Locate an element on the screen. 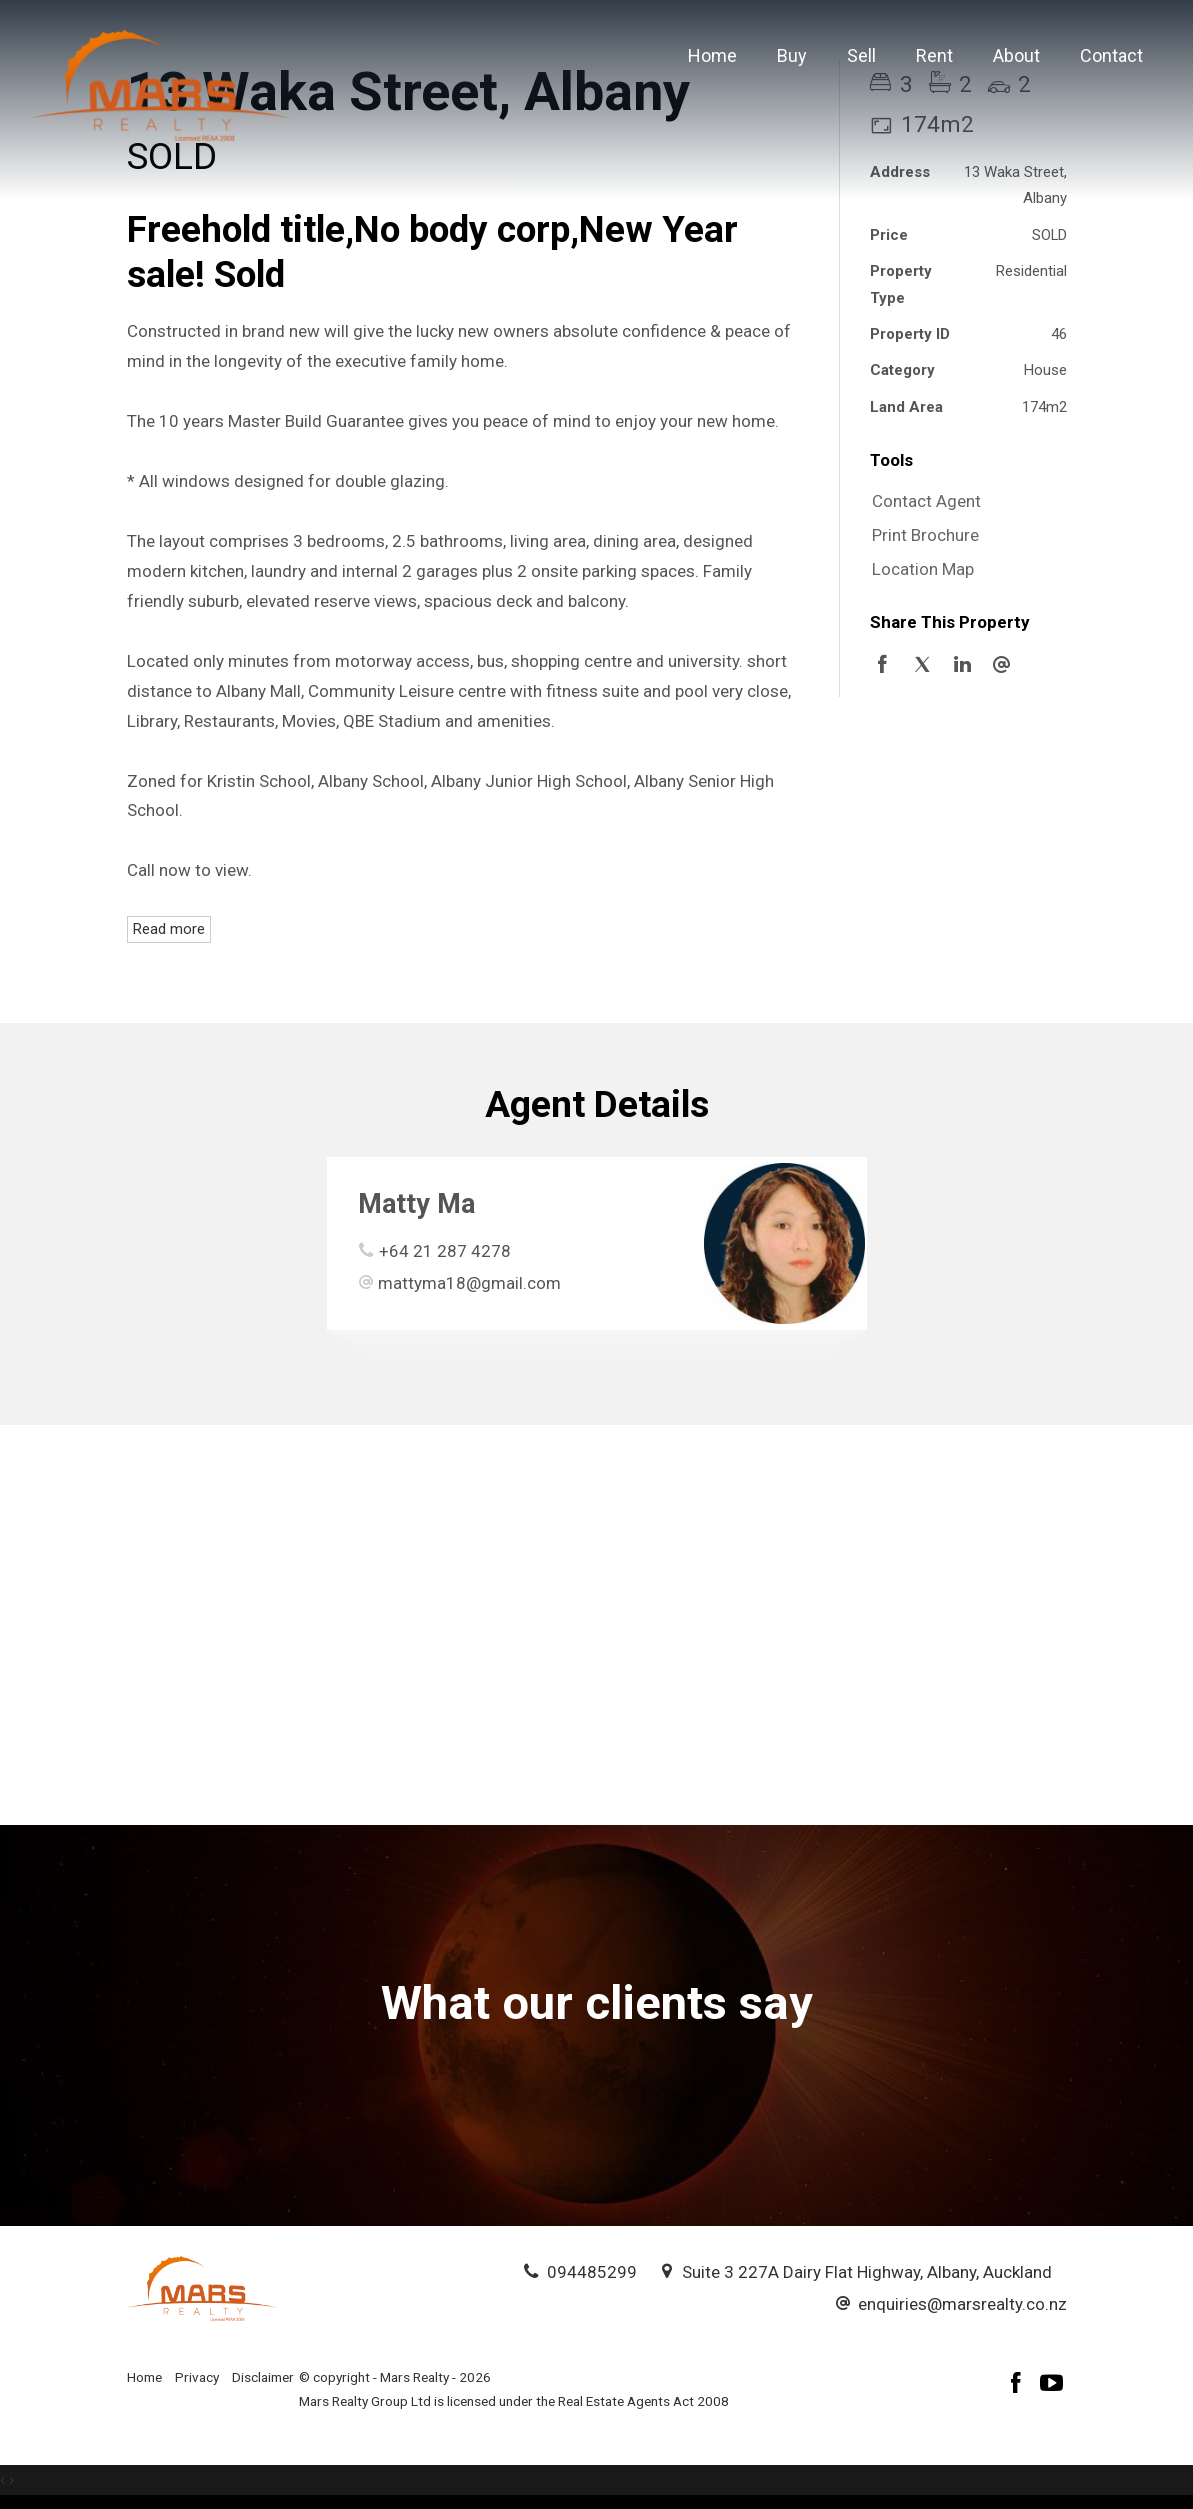 The height and width of the screenshot is (2509, 1193). About is located at coordinates (1016, 55).